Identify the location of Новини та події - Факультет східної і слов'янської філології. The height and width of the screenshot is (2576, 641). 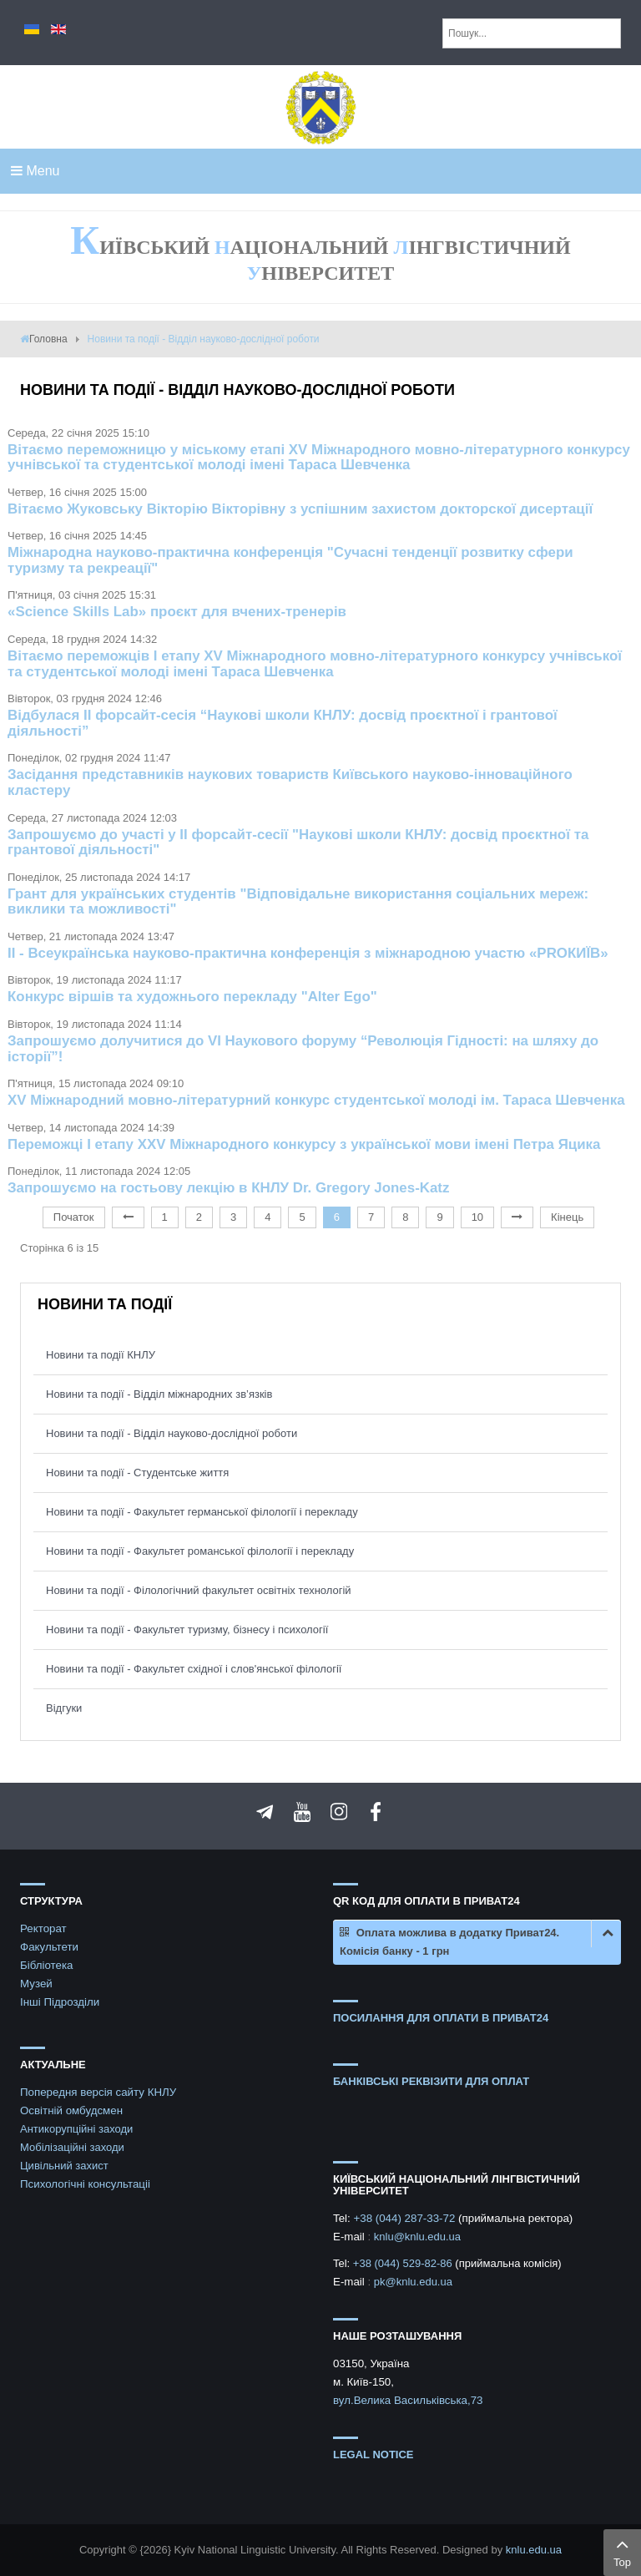
(194, 1669).